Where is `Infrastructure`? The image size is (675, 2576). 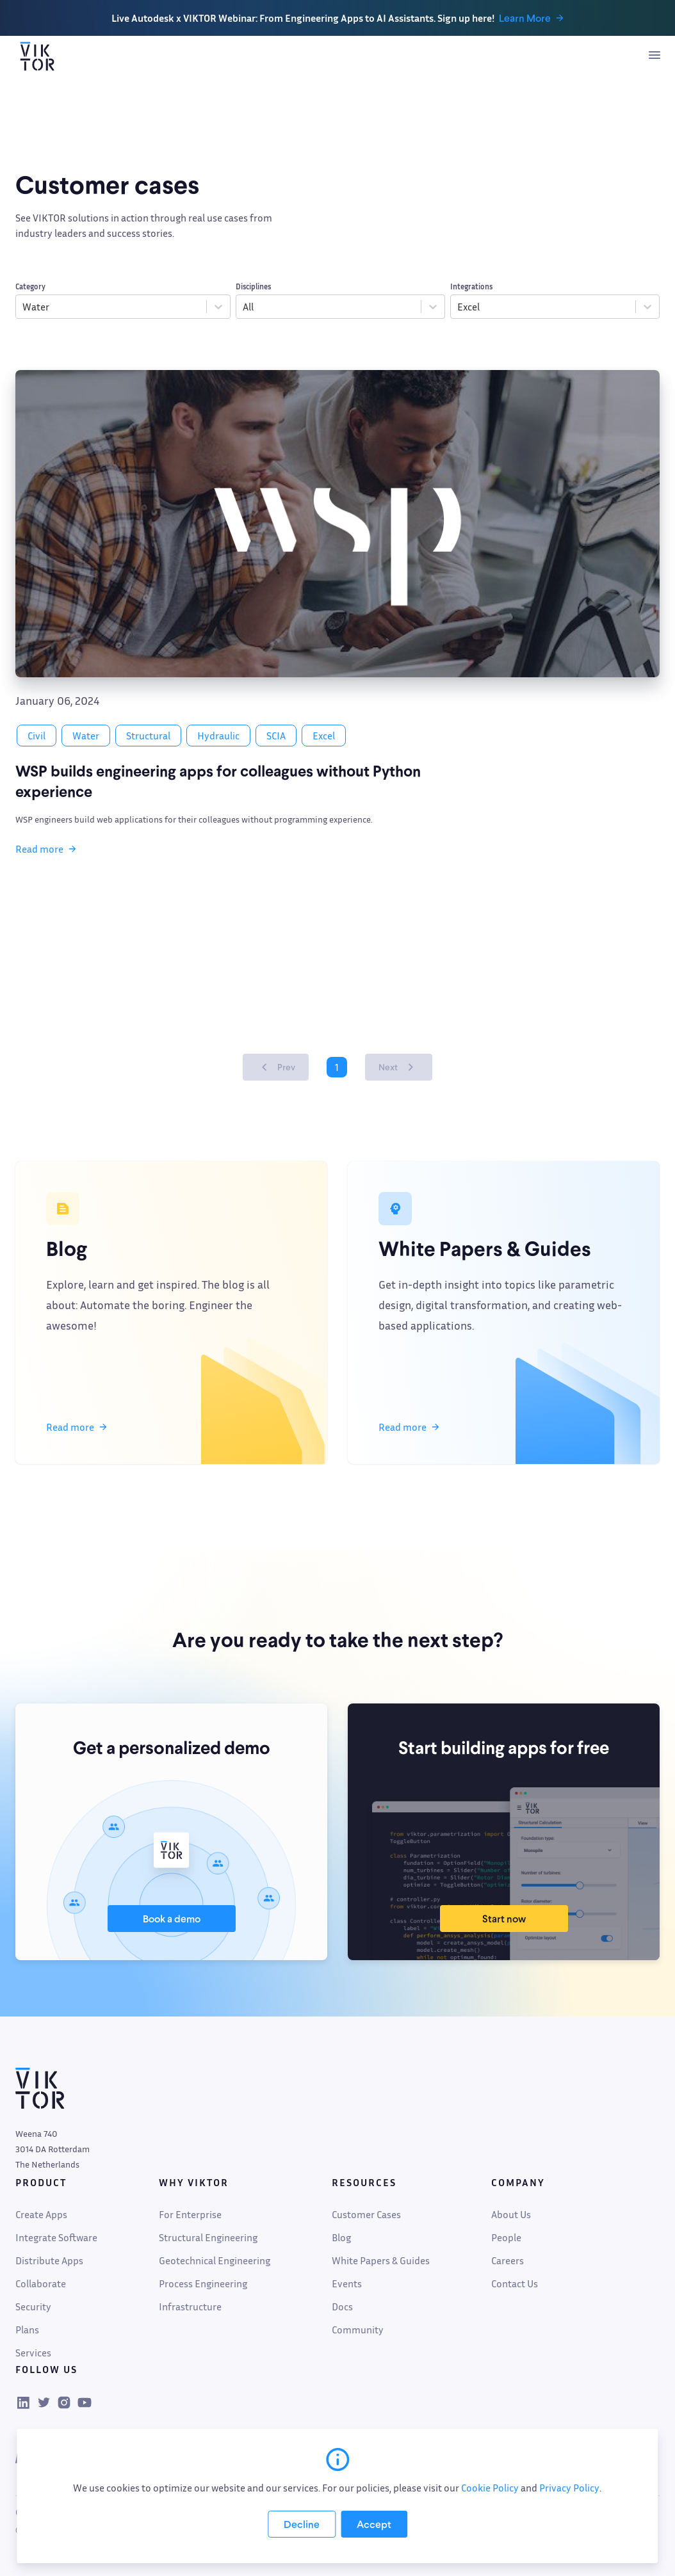 Infrastructure is located at coordinates (190, 2306).